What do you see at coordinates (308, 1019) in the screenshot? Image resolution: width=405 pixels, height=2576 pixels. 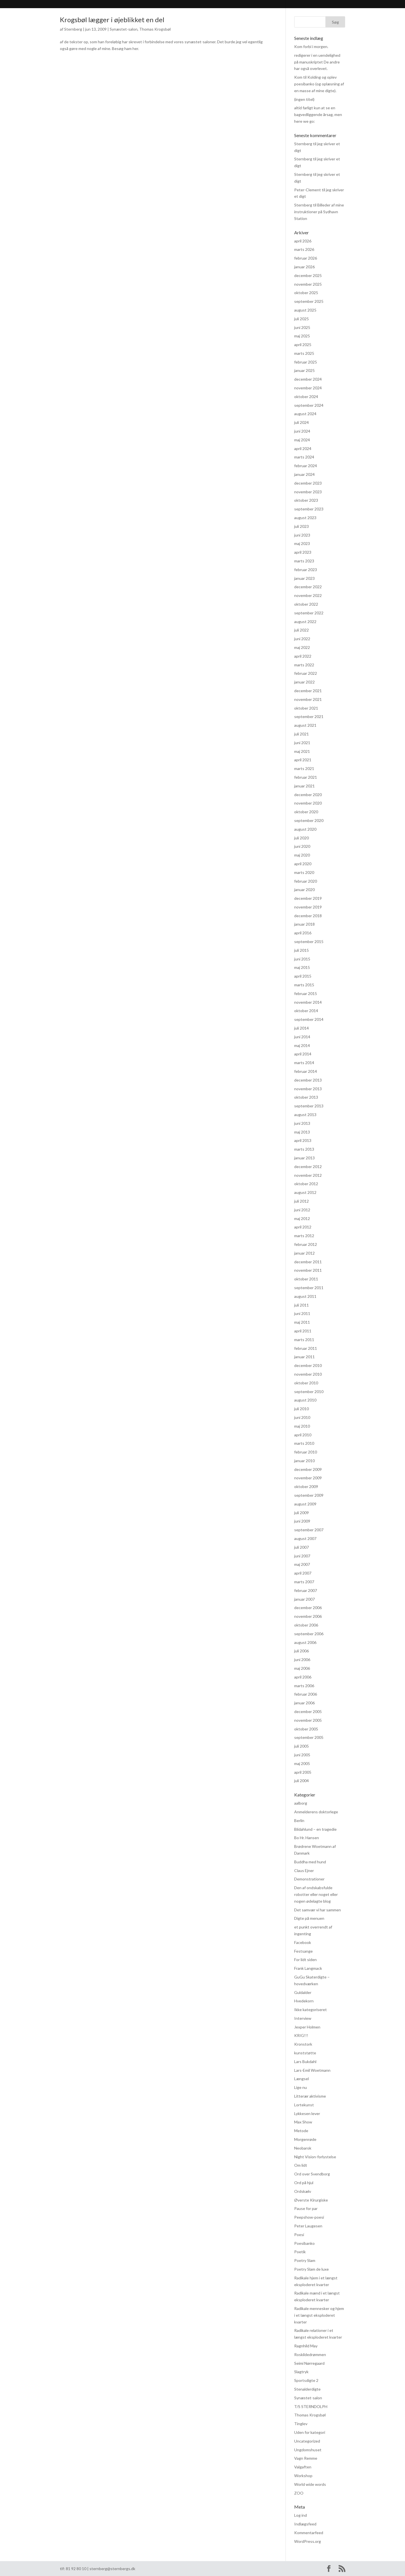 I see `september 2014` at bounding box center [308, 1019].